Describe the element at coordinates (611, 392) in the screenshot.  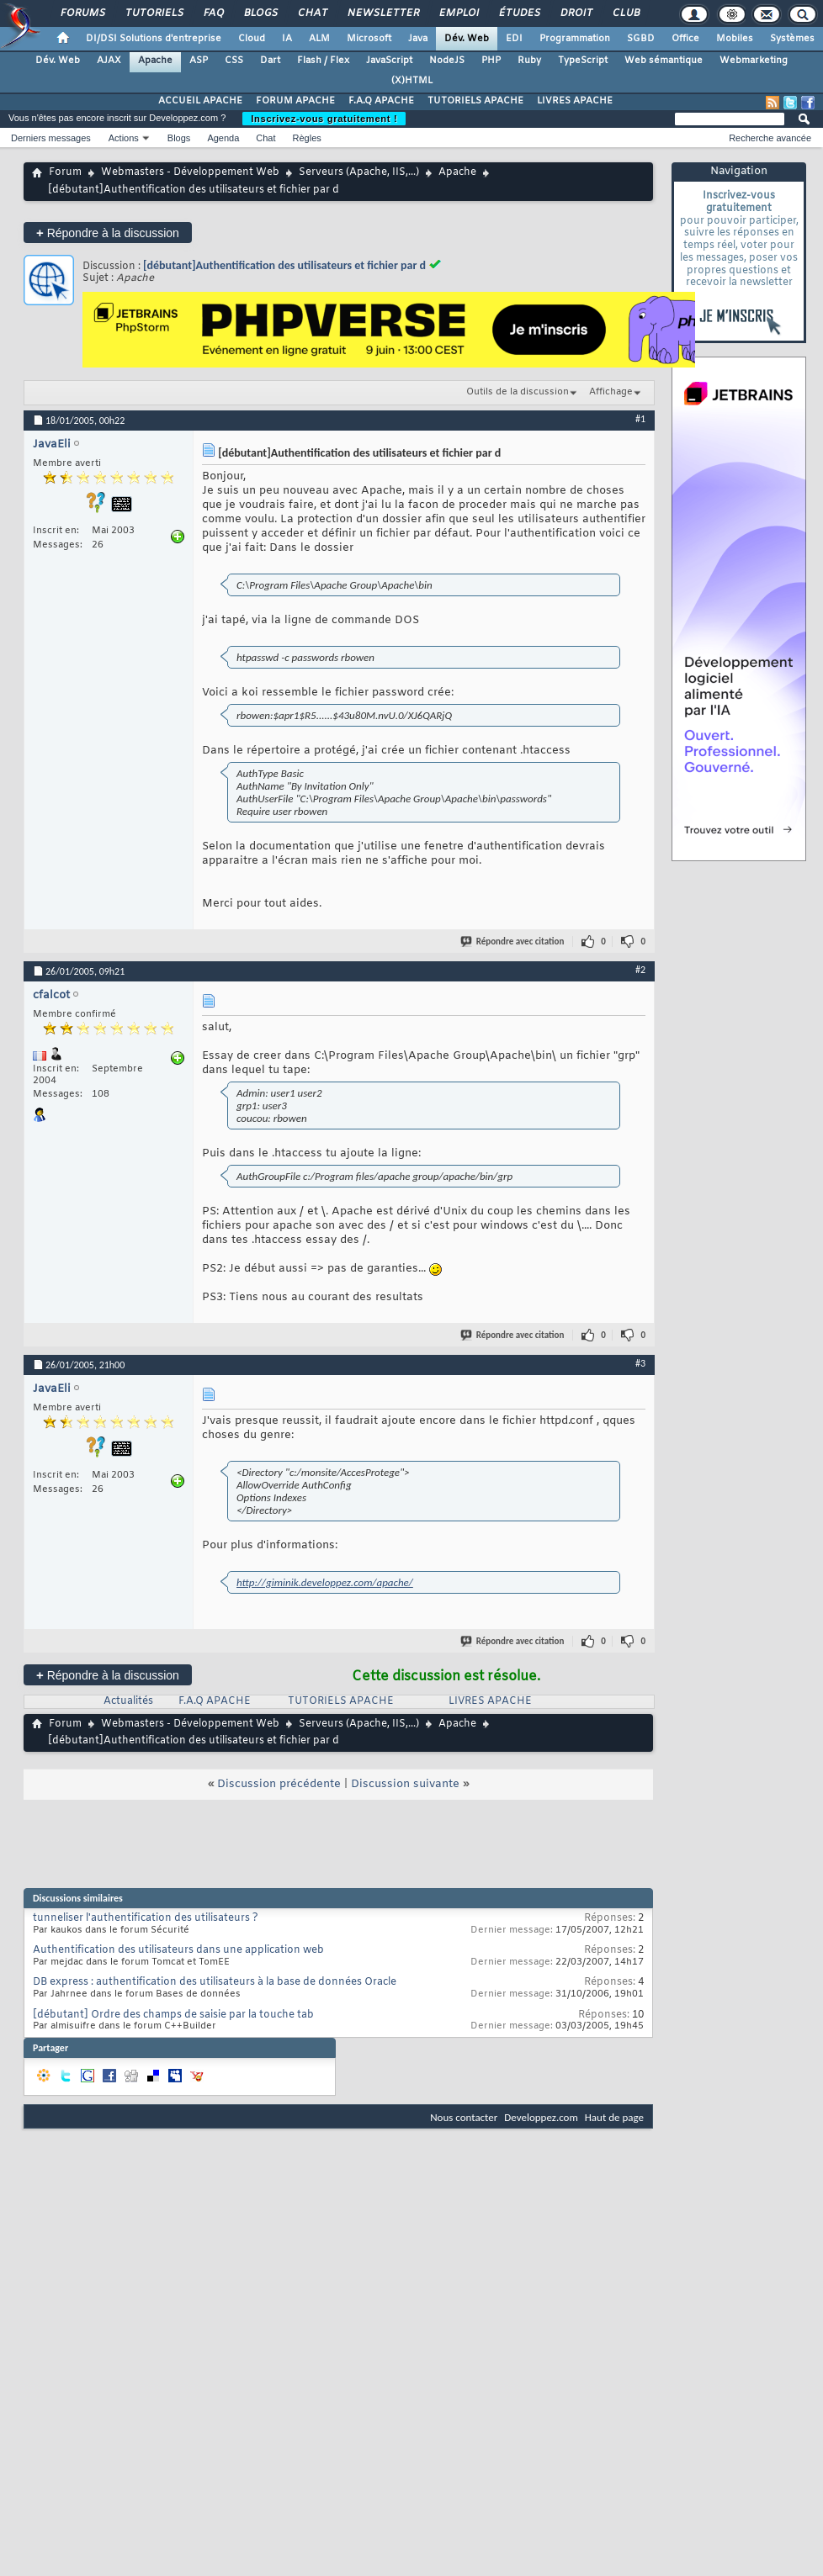
I see `Affichage` at that location.